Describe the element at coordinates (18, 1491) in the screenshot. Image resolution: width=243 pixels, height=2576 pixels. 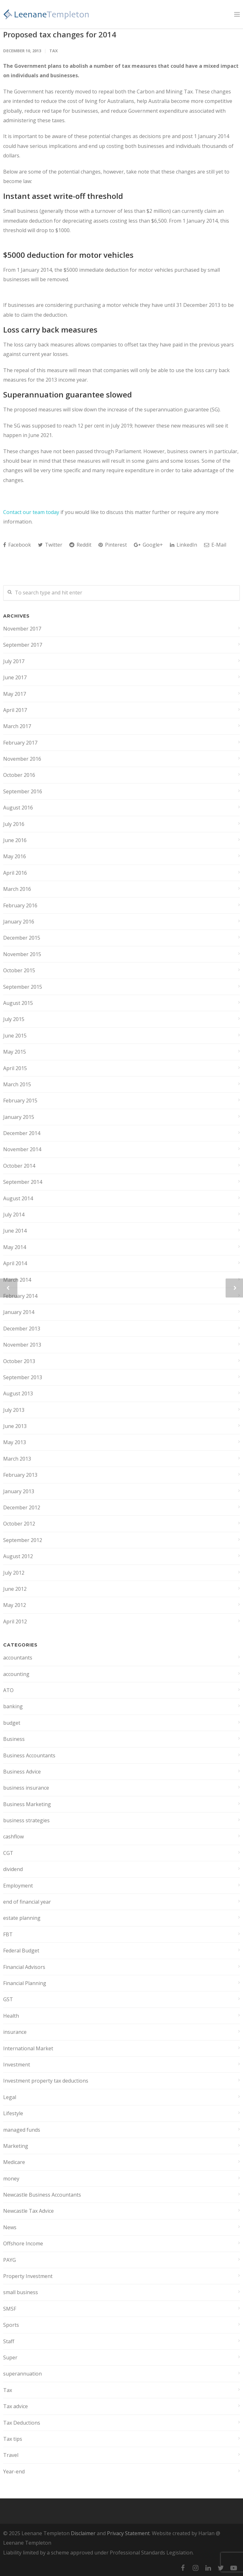
I see `January 2013` at that location.